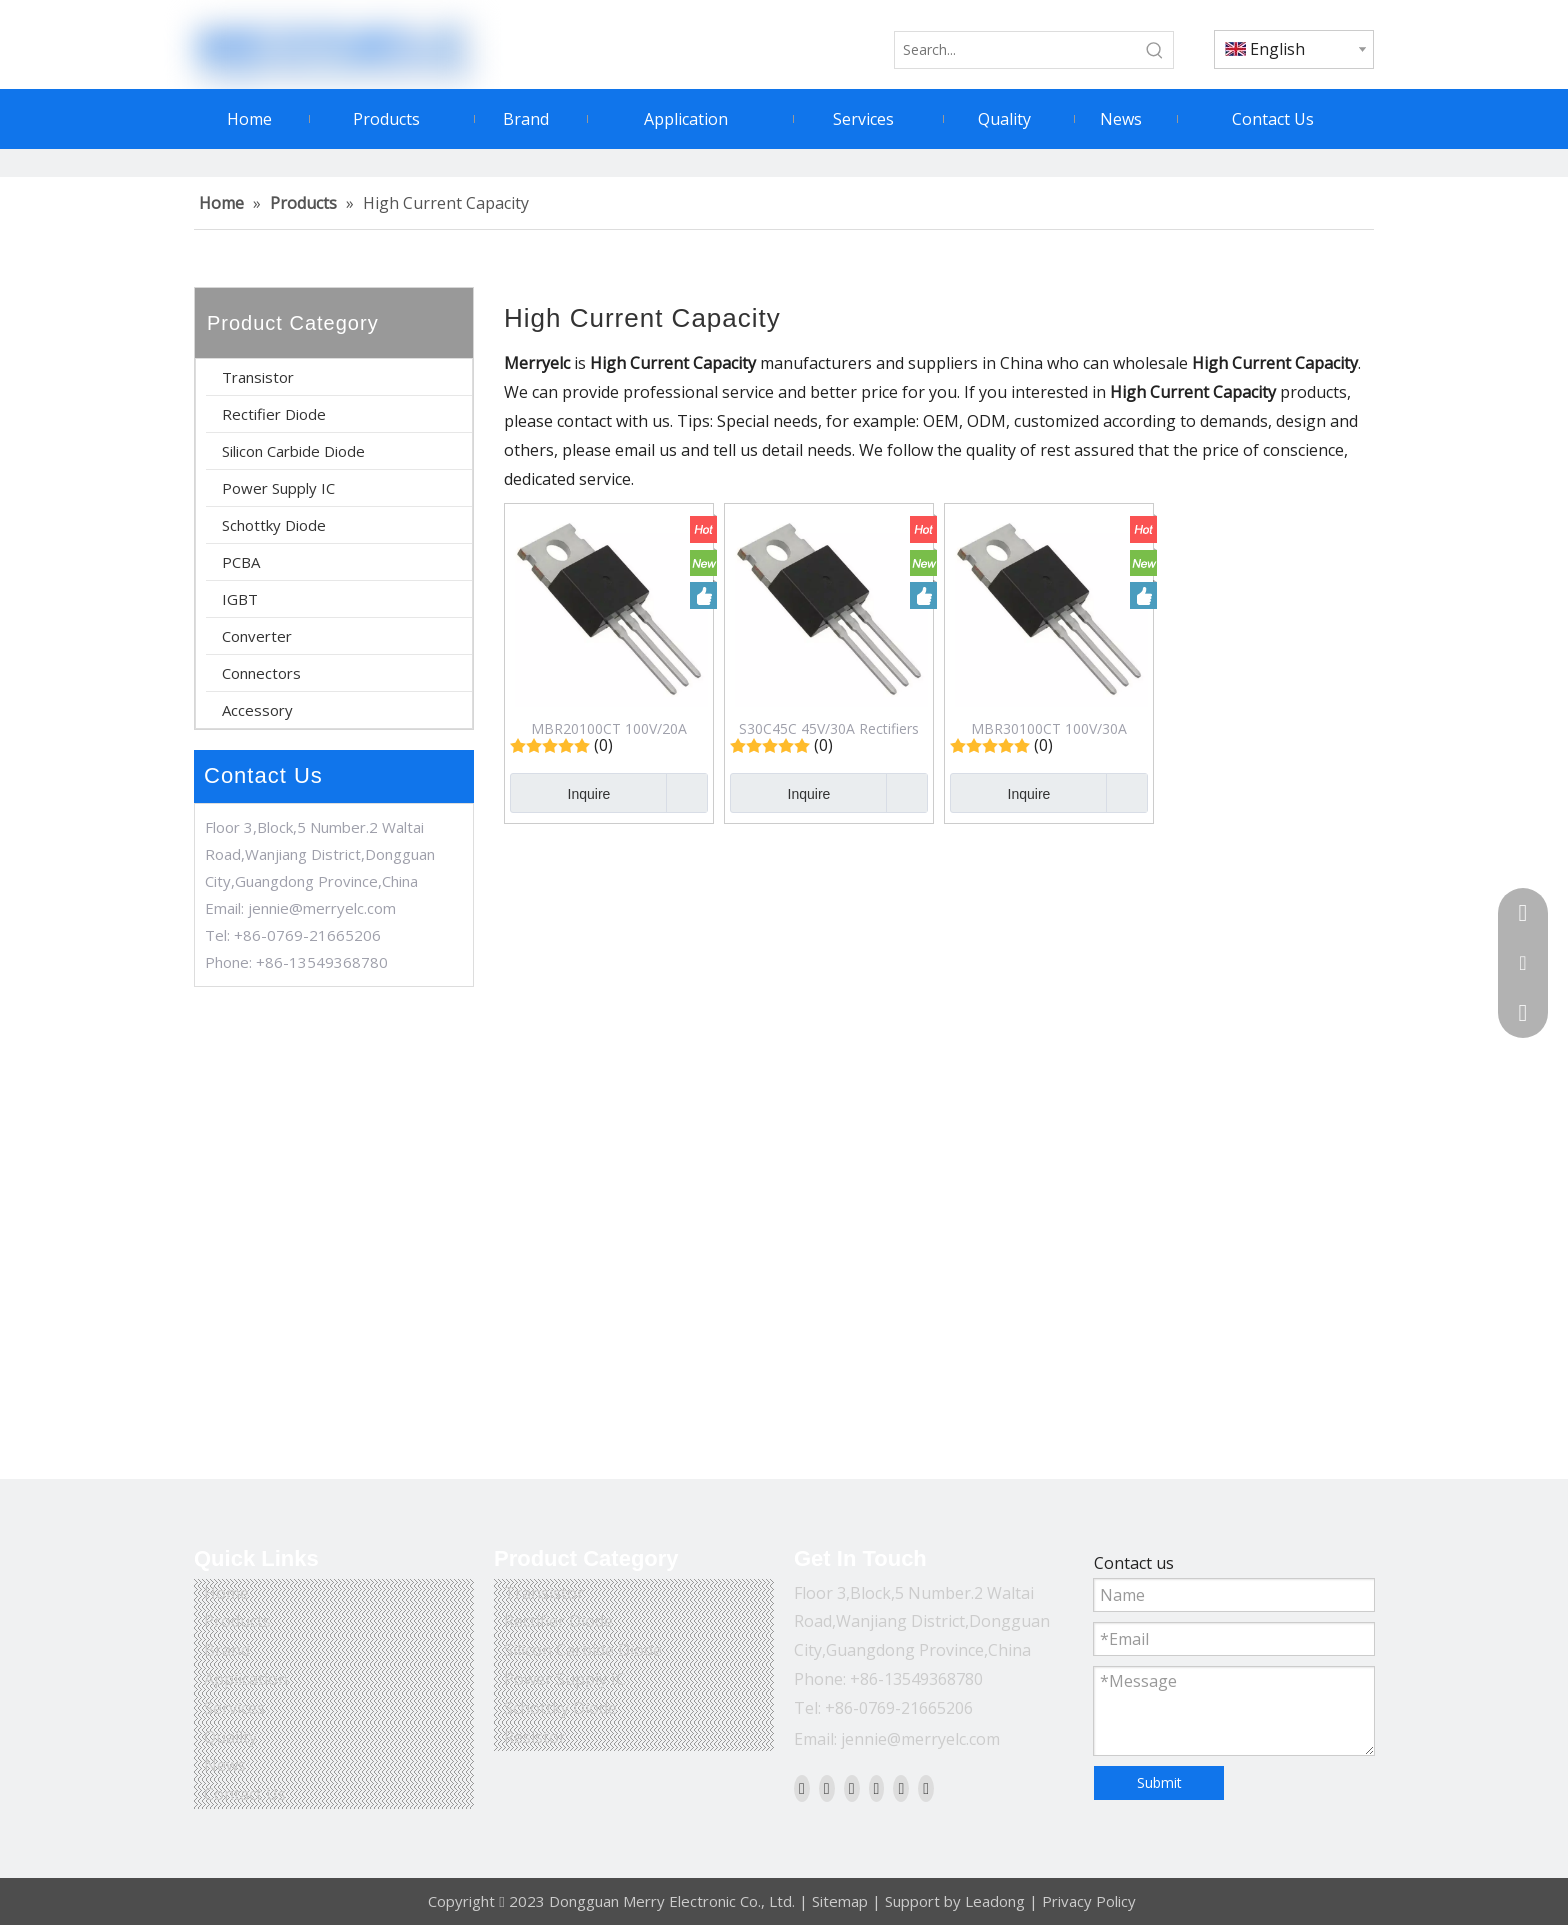 Image resolution: width=1568 pixels, height=1925 pixels. What do you see at coordinates (877, 1788) in the screenshot?
I see `[Youtube]` at bounding box center [877, 1788].